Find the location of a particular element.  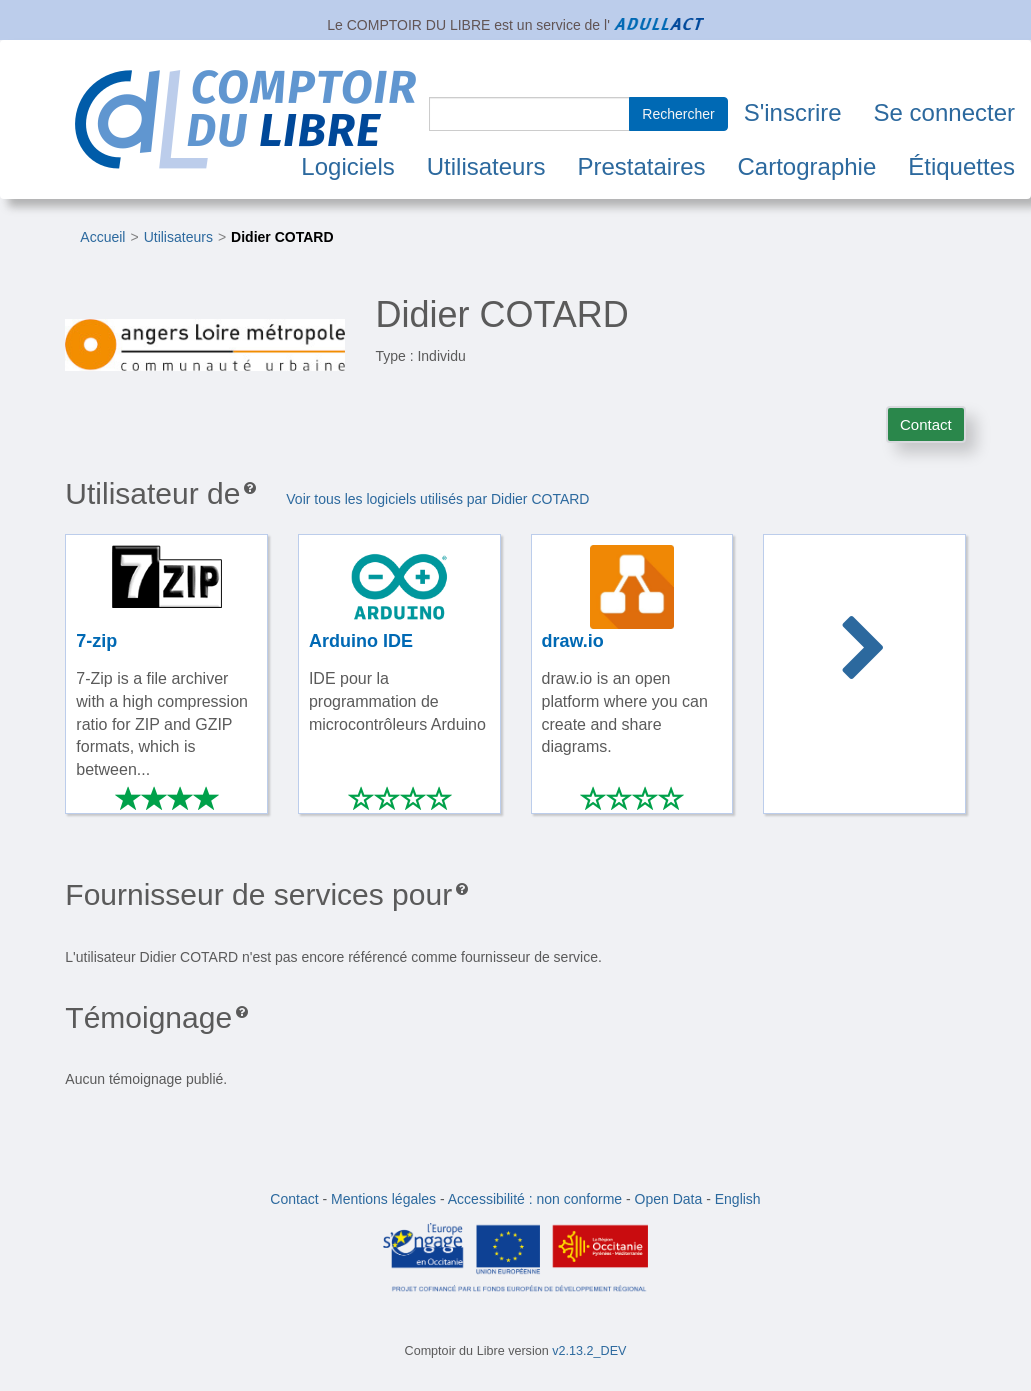

Logiciels is located at coordinates (347, 166).